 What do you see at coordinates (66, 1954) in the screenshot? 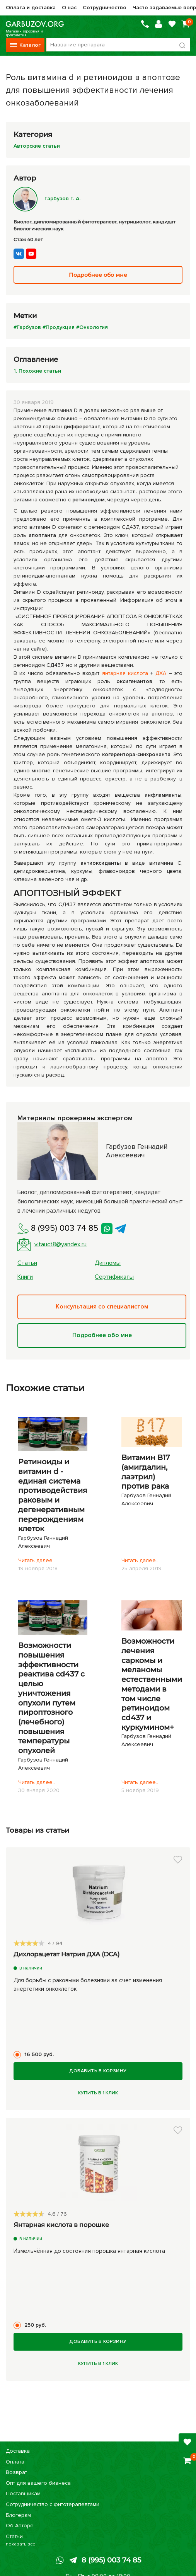
I see `Дихлорацетат Натрия ДХА (DCA)` at bounding box center [66, 1954].